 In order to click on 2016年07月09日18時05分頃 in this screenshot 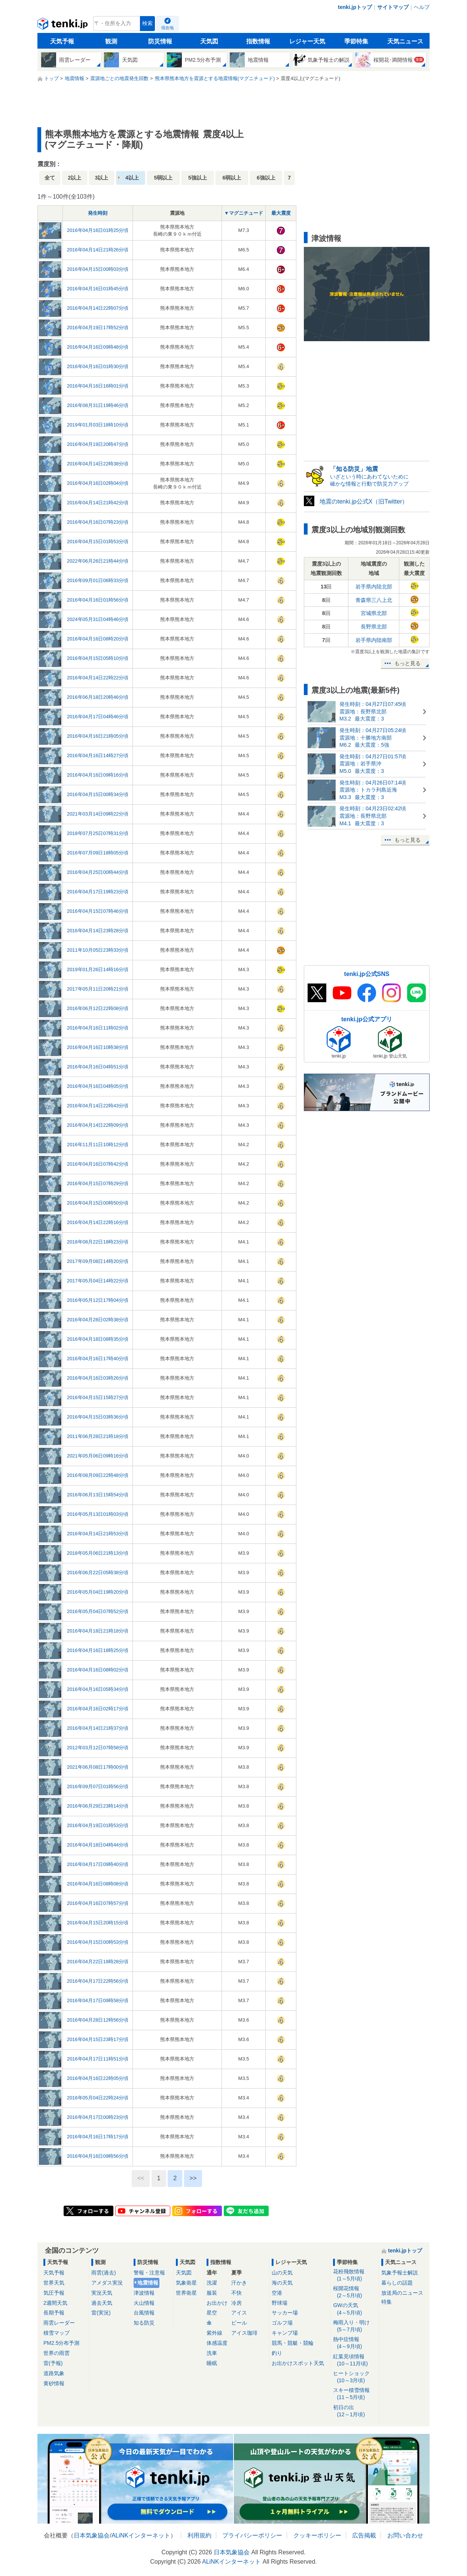, I will do `click(98, 853)`.